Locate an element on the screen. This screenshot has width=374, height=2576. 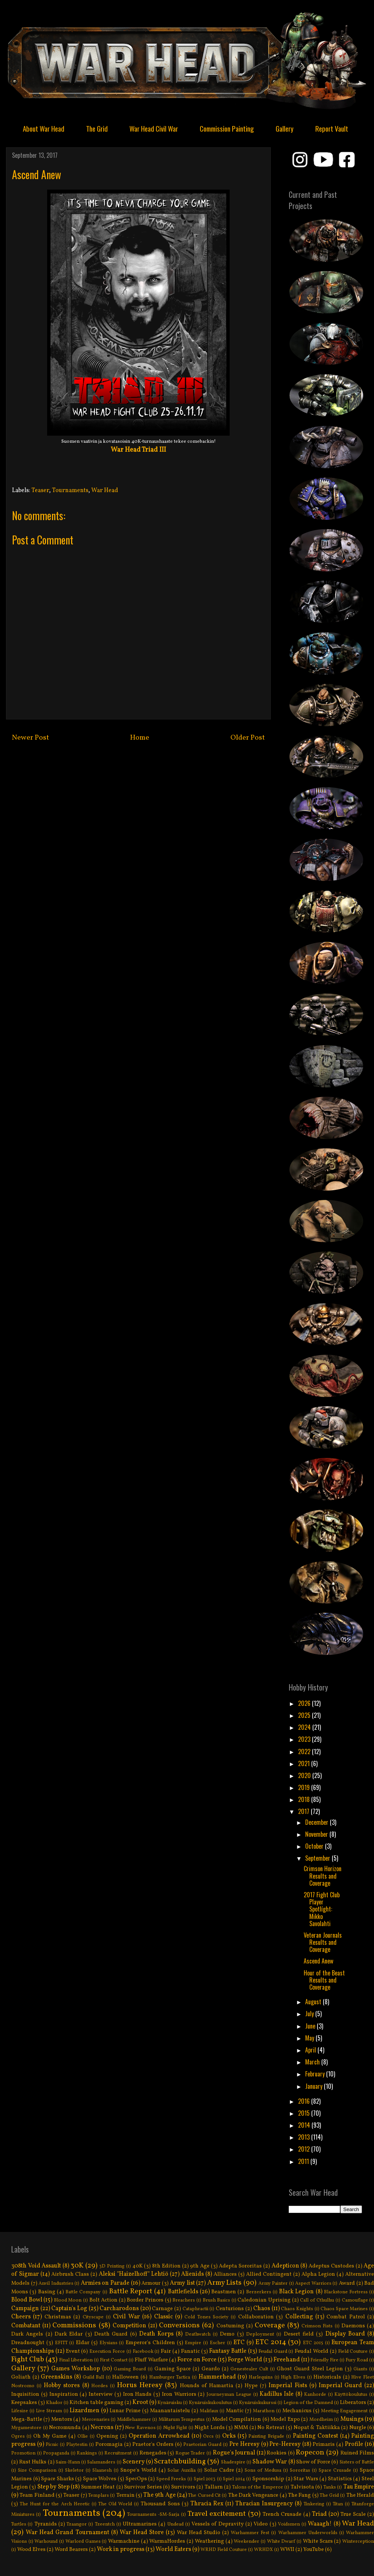
Captain's Log is located at coordinates (69, 2309).